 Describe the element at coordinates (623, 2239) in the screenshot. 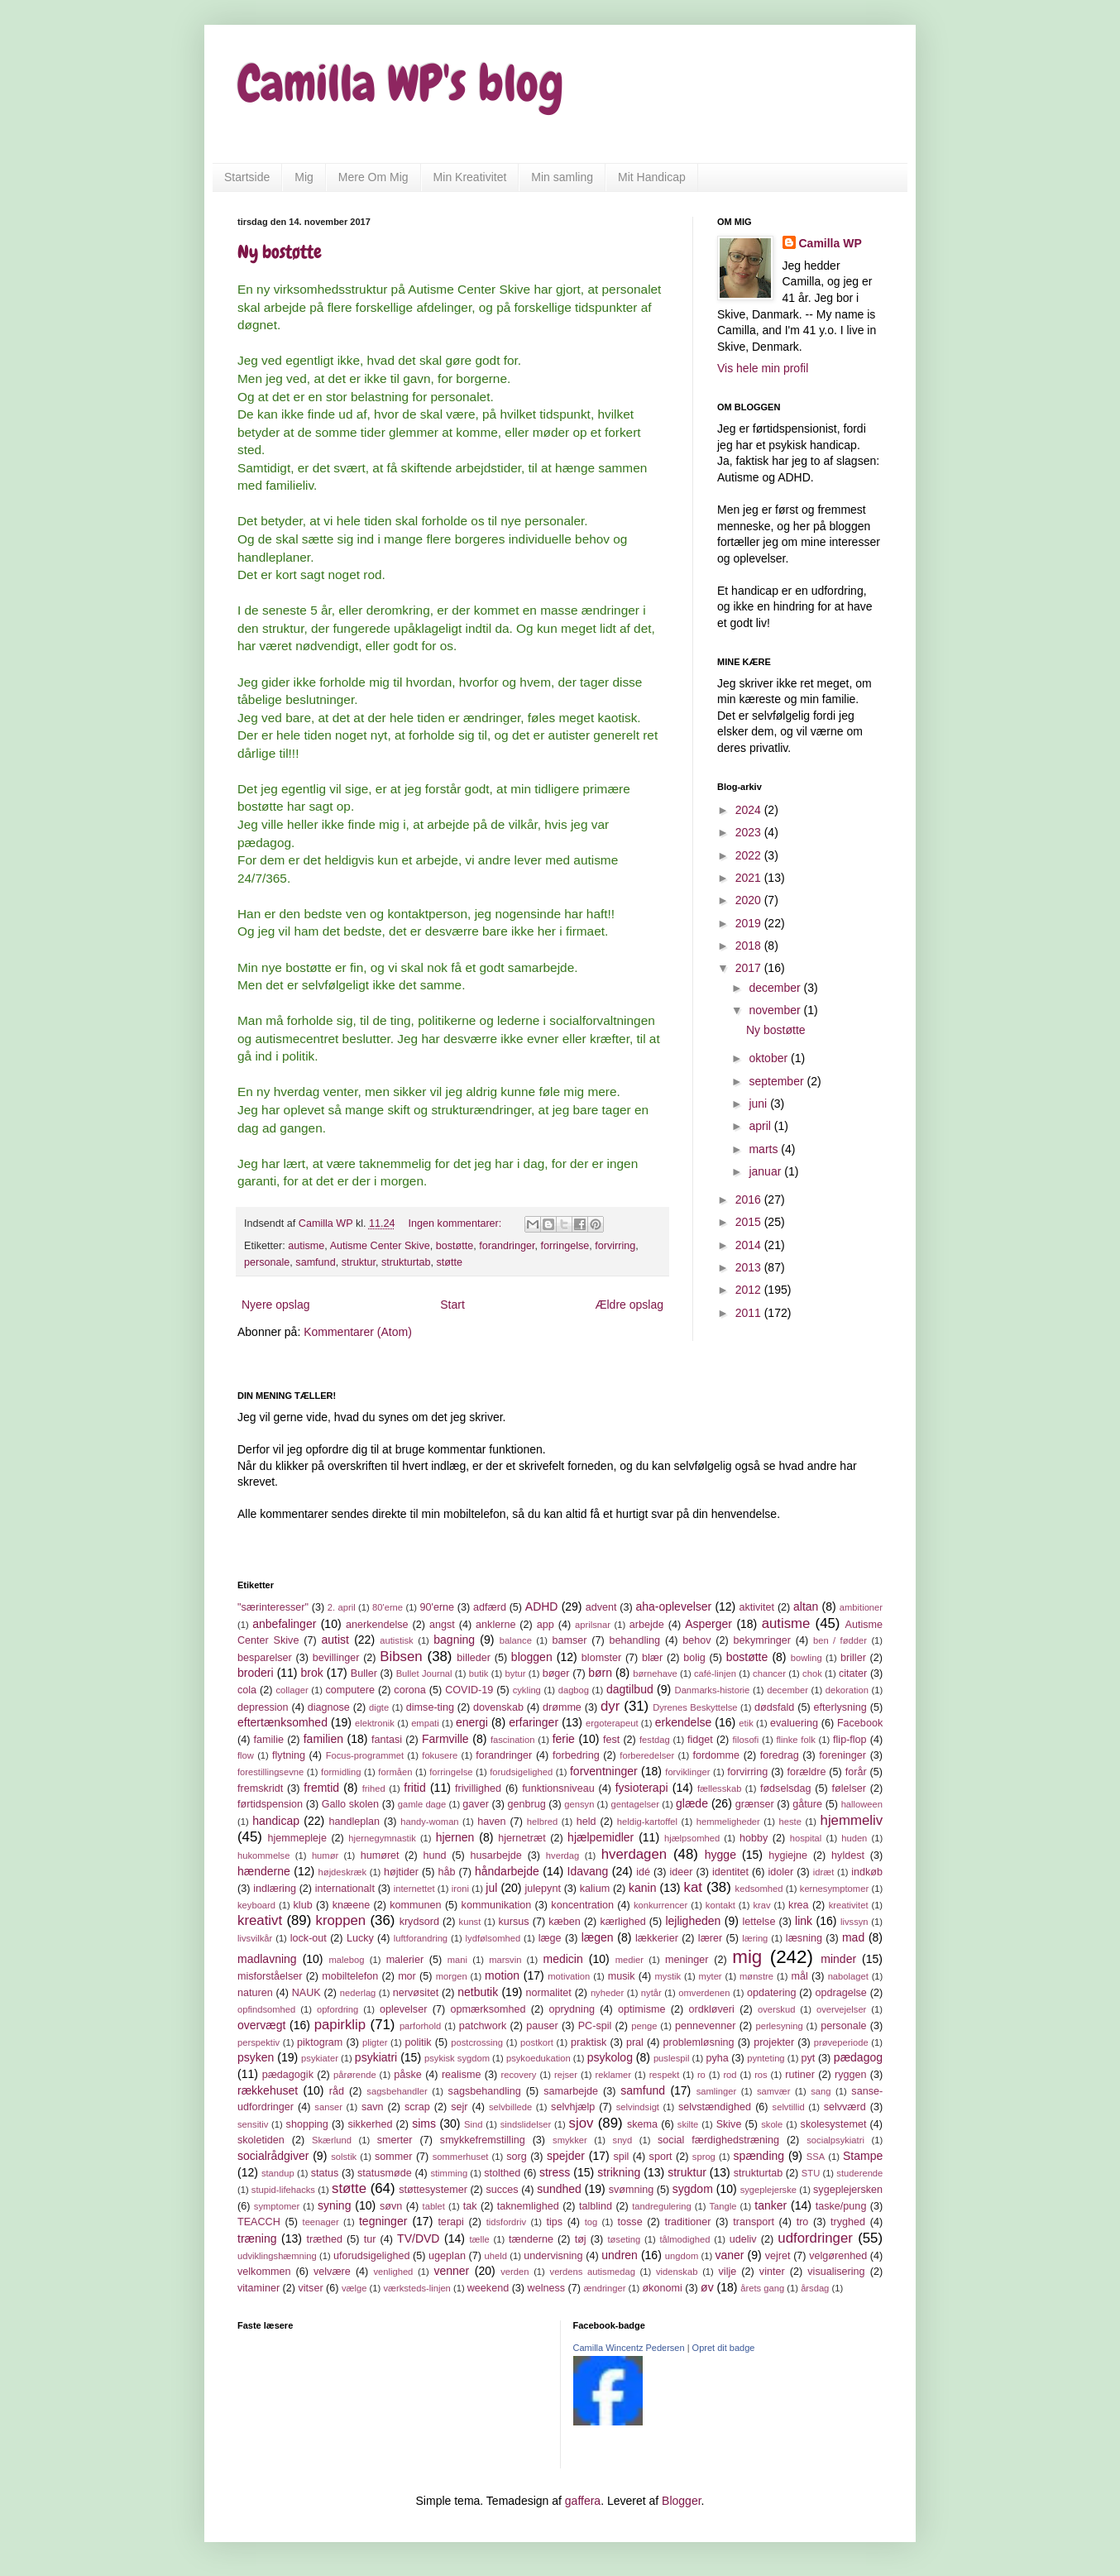

I see `tøseting` at that location.